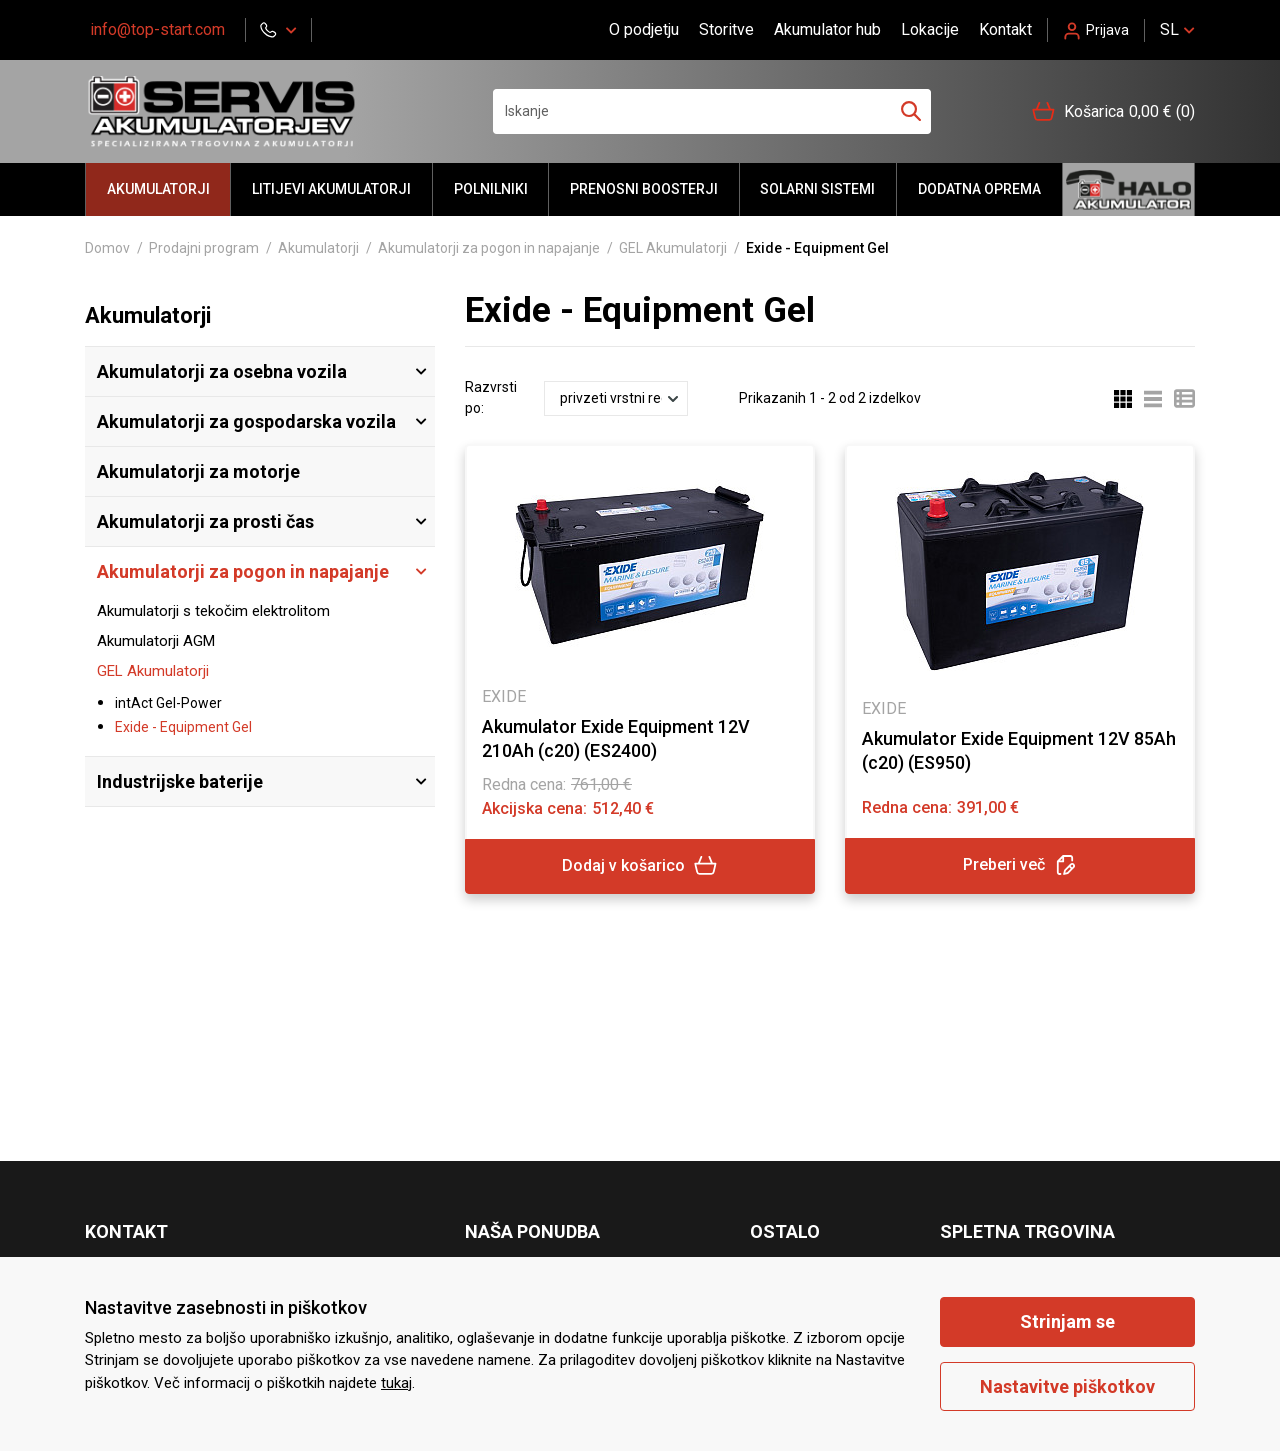  Describe the element at coordinates (168, 703) in the screenshot. I see `intAct Gel-Power` at that location.